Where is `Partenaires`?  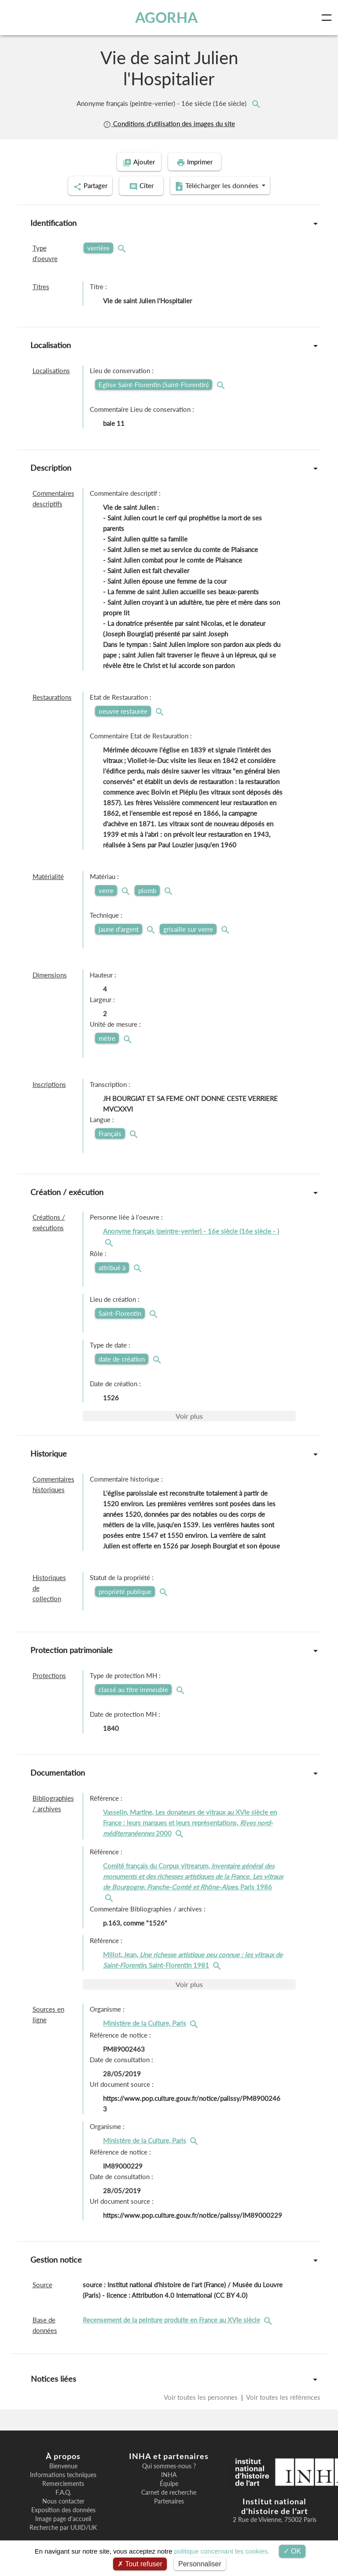 Partenaires is located at coordinates (169, 2499).